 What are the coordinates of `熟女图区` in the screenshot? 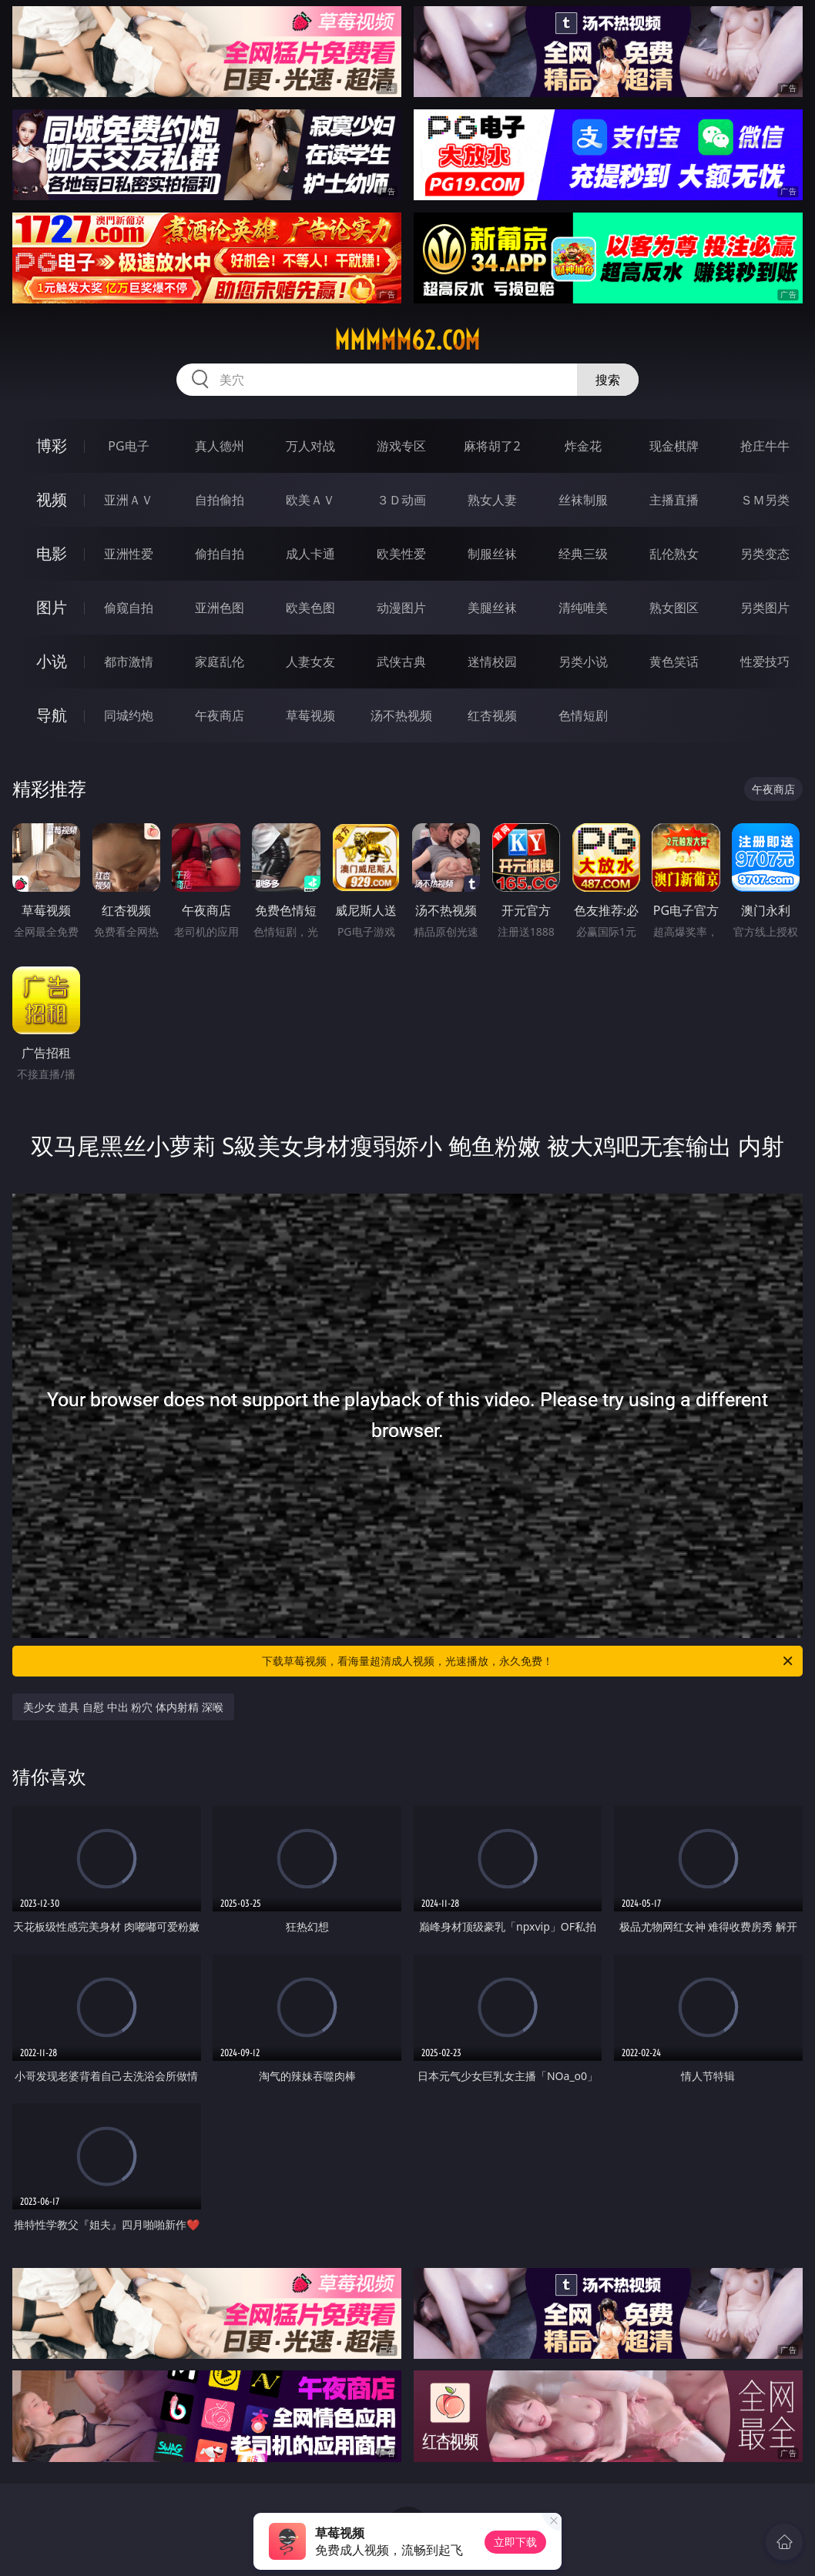 It's located at (674, 607).